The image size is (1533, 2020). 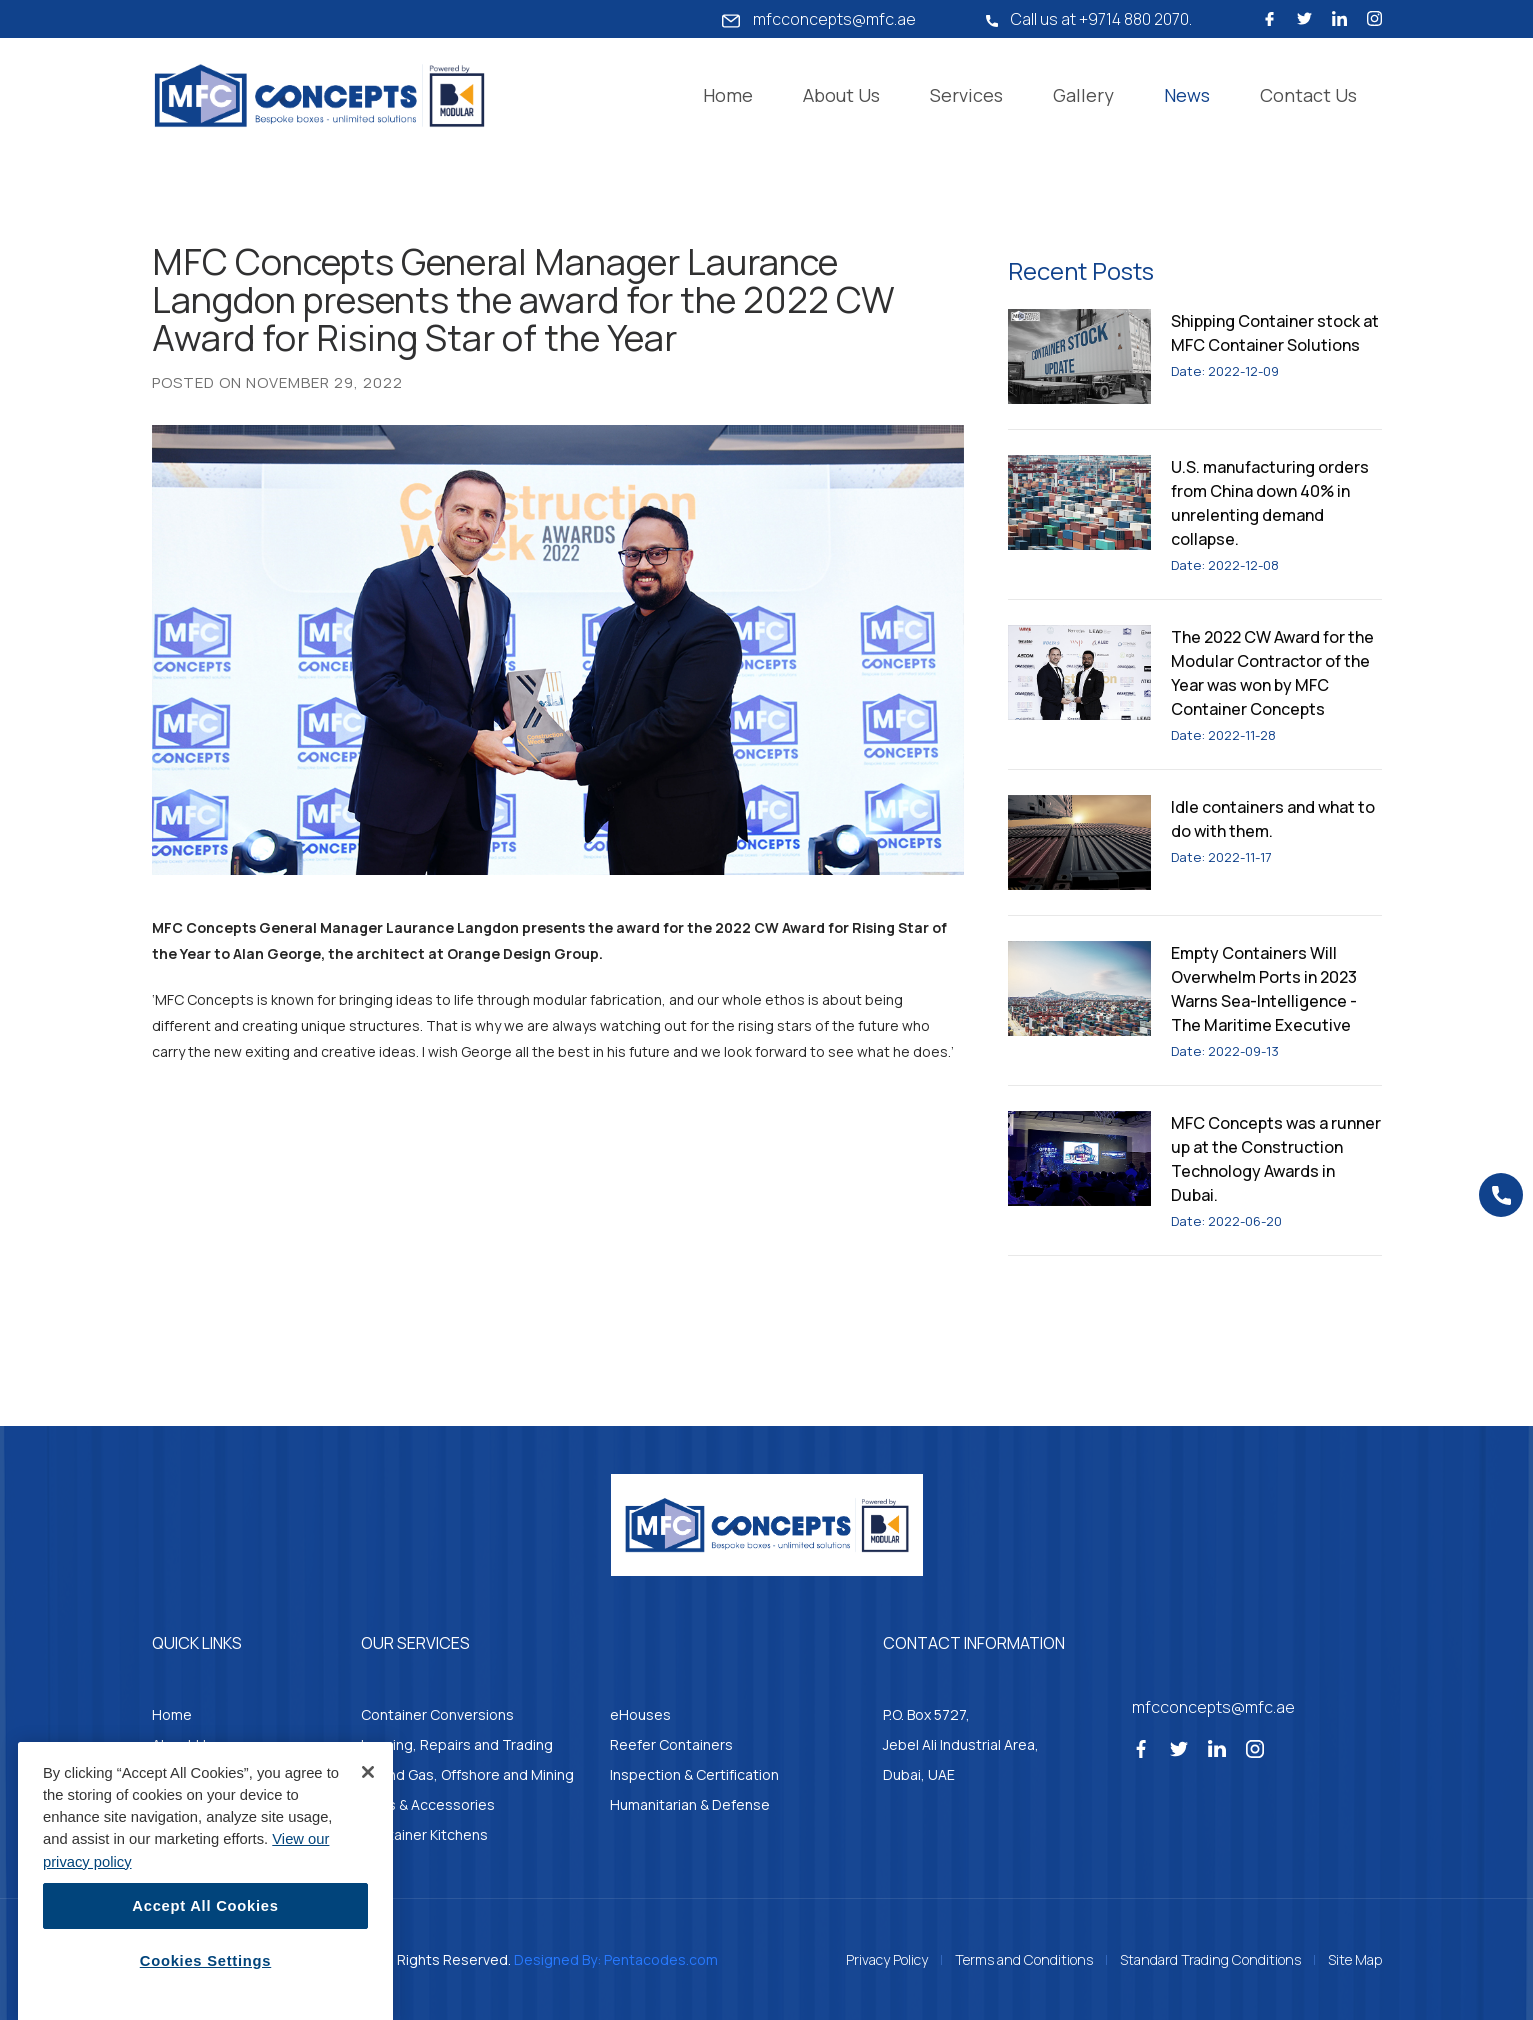 I want to click on News, so click(x=1187, y=95).